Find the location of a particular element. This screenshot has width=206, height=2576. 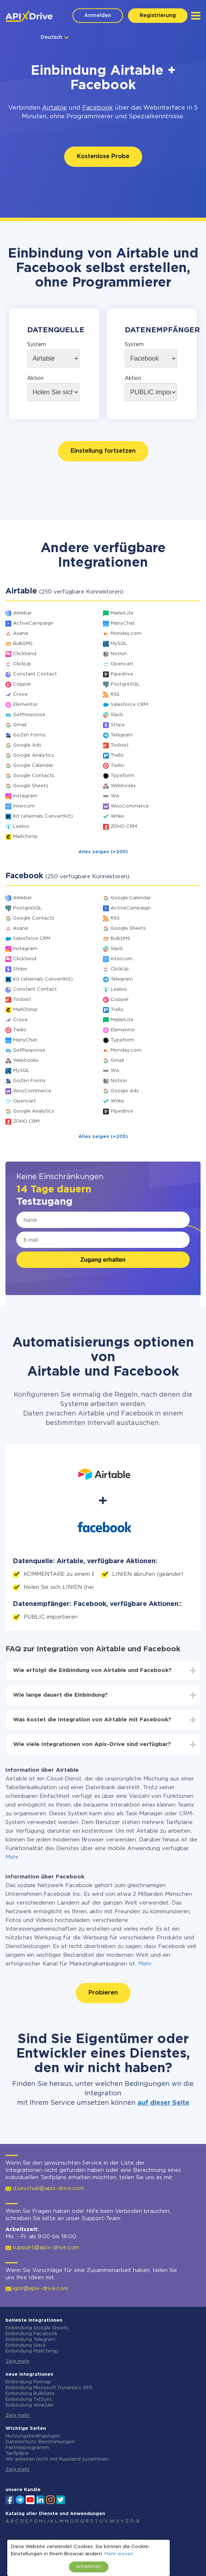

Einbindung Telegram is located at coordinates (30, 2340).